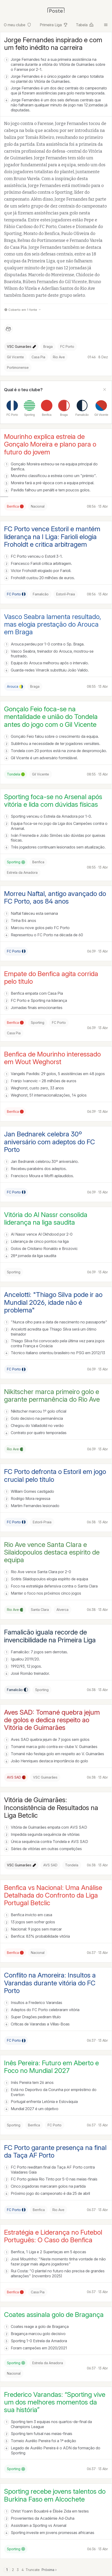 The image size is (112, 2576). What do you see at coordinates (51, 2067) in the screenshot?
I see `Inês Pereira: Futuro em Aberto e Foco no Mundial 2027` at bounding box center [51, 2067].